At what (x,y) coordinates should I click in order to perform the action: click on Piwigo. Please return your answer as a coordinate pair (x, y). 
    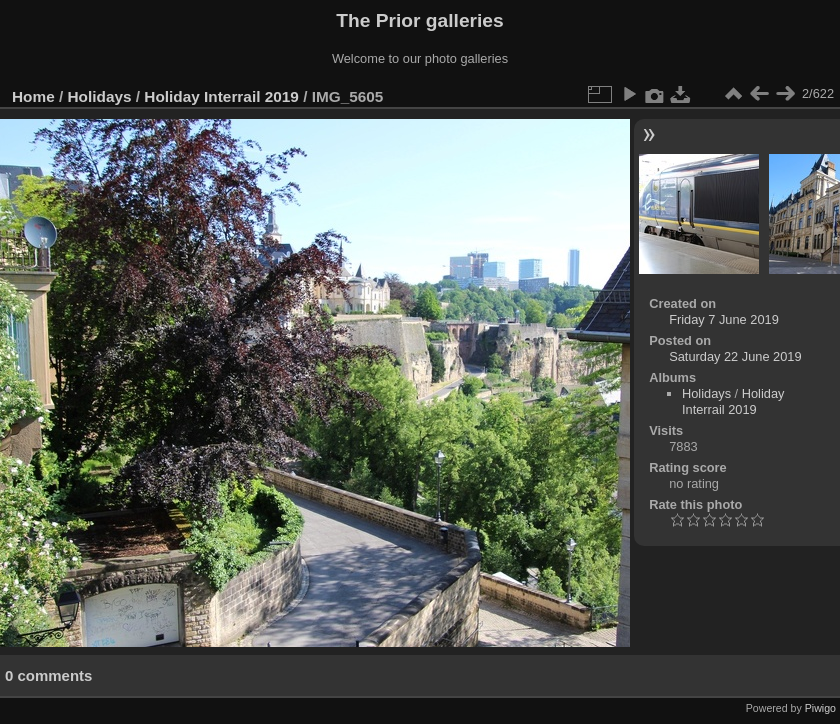
    Looking at the image, I should click on (820, 708).